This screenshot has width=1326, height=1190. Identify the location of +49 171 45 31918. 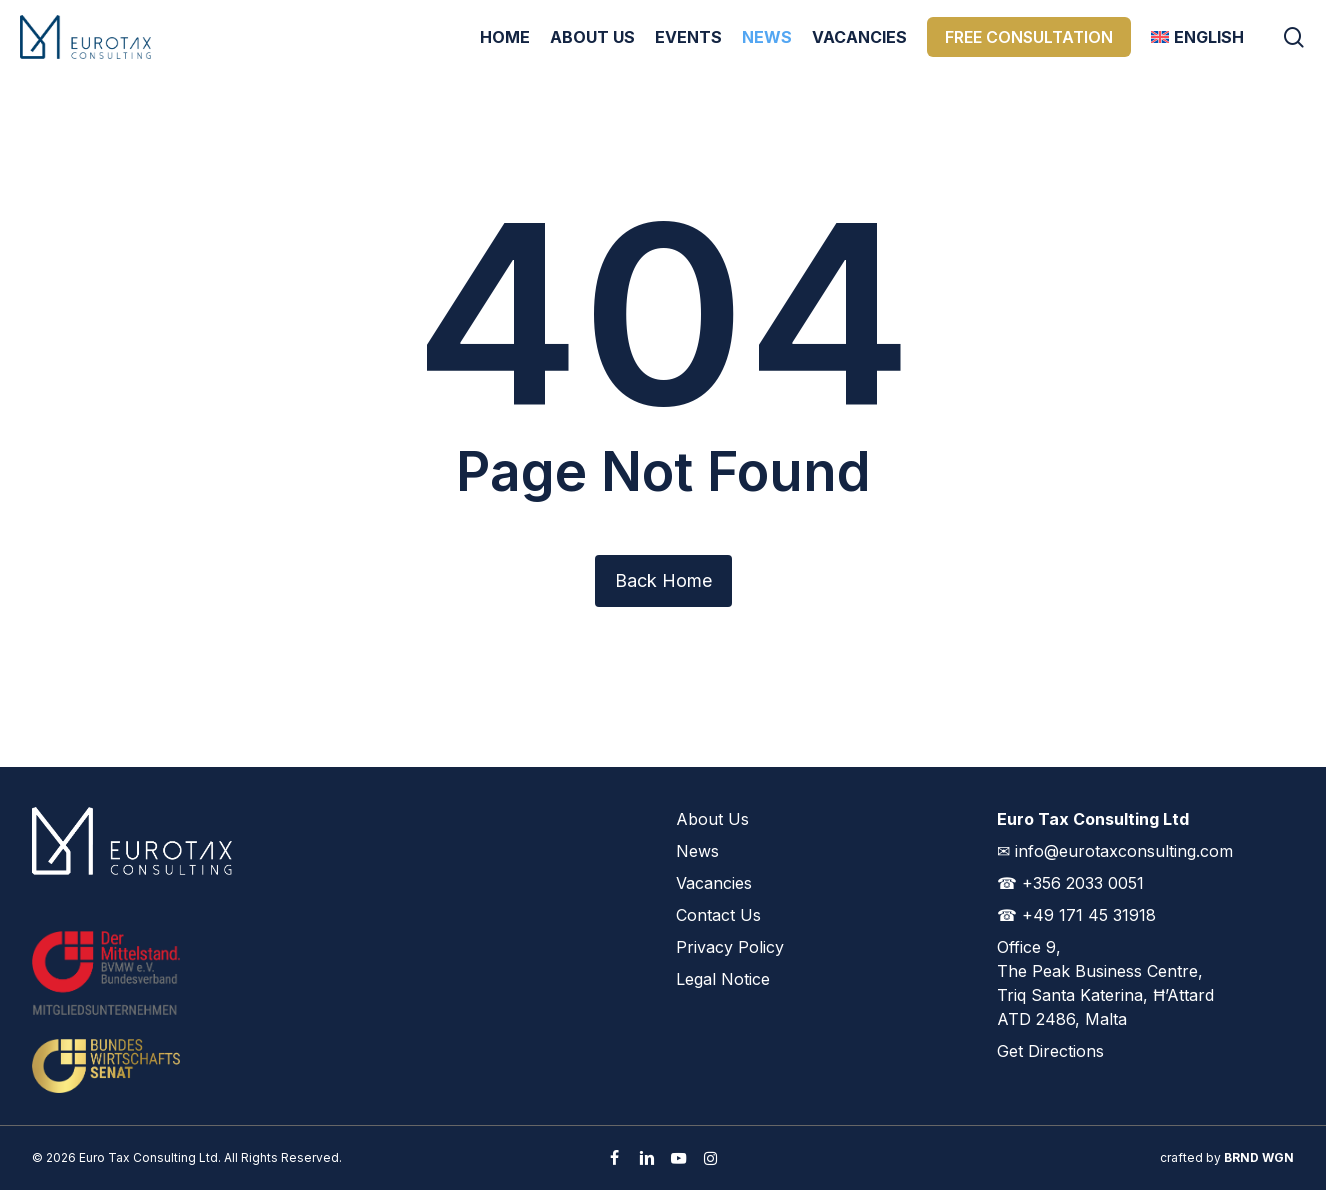
(1089, 915).